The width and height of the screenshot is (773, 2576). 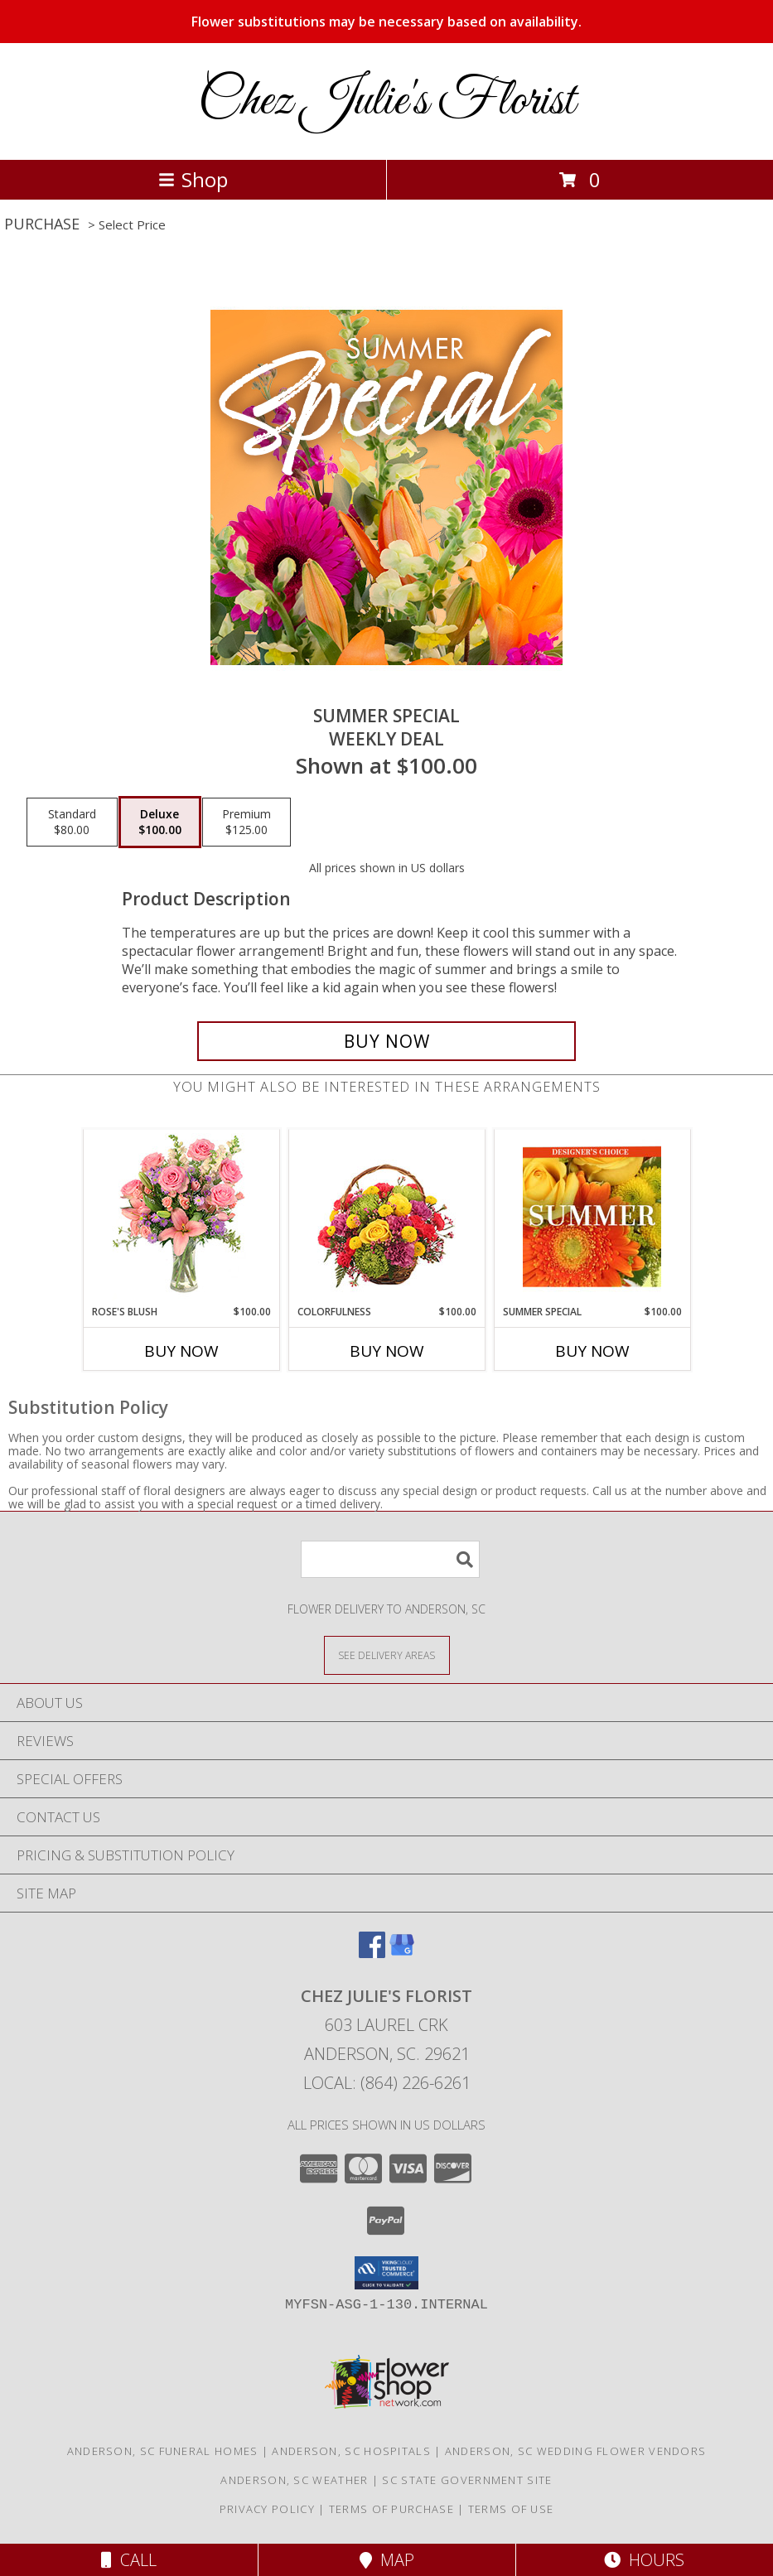 What do you see at coordinates (181, 1217) in the screenshot?
I see `[View Rose's Blush Vase Arrangement Info]` at bounding box center [181, 1217].